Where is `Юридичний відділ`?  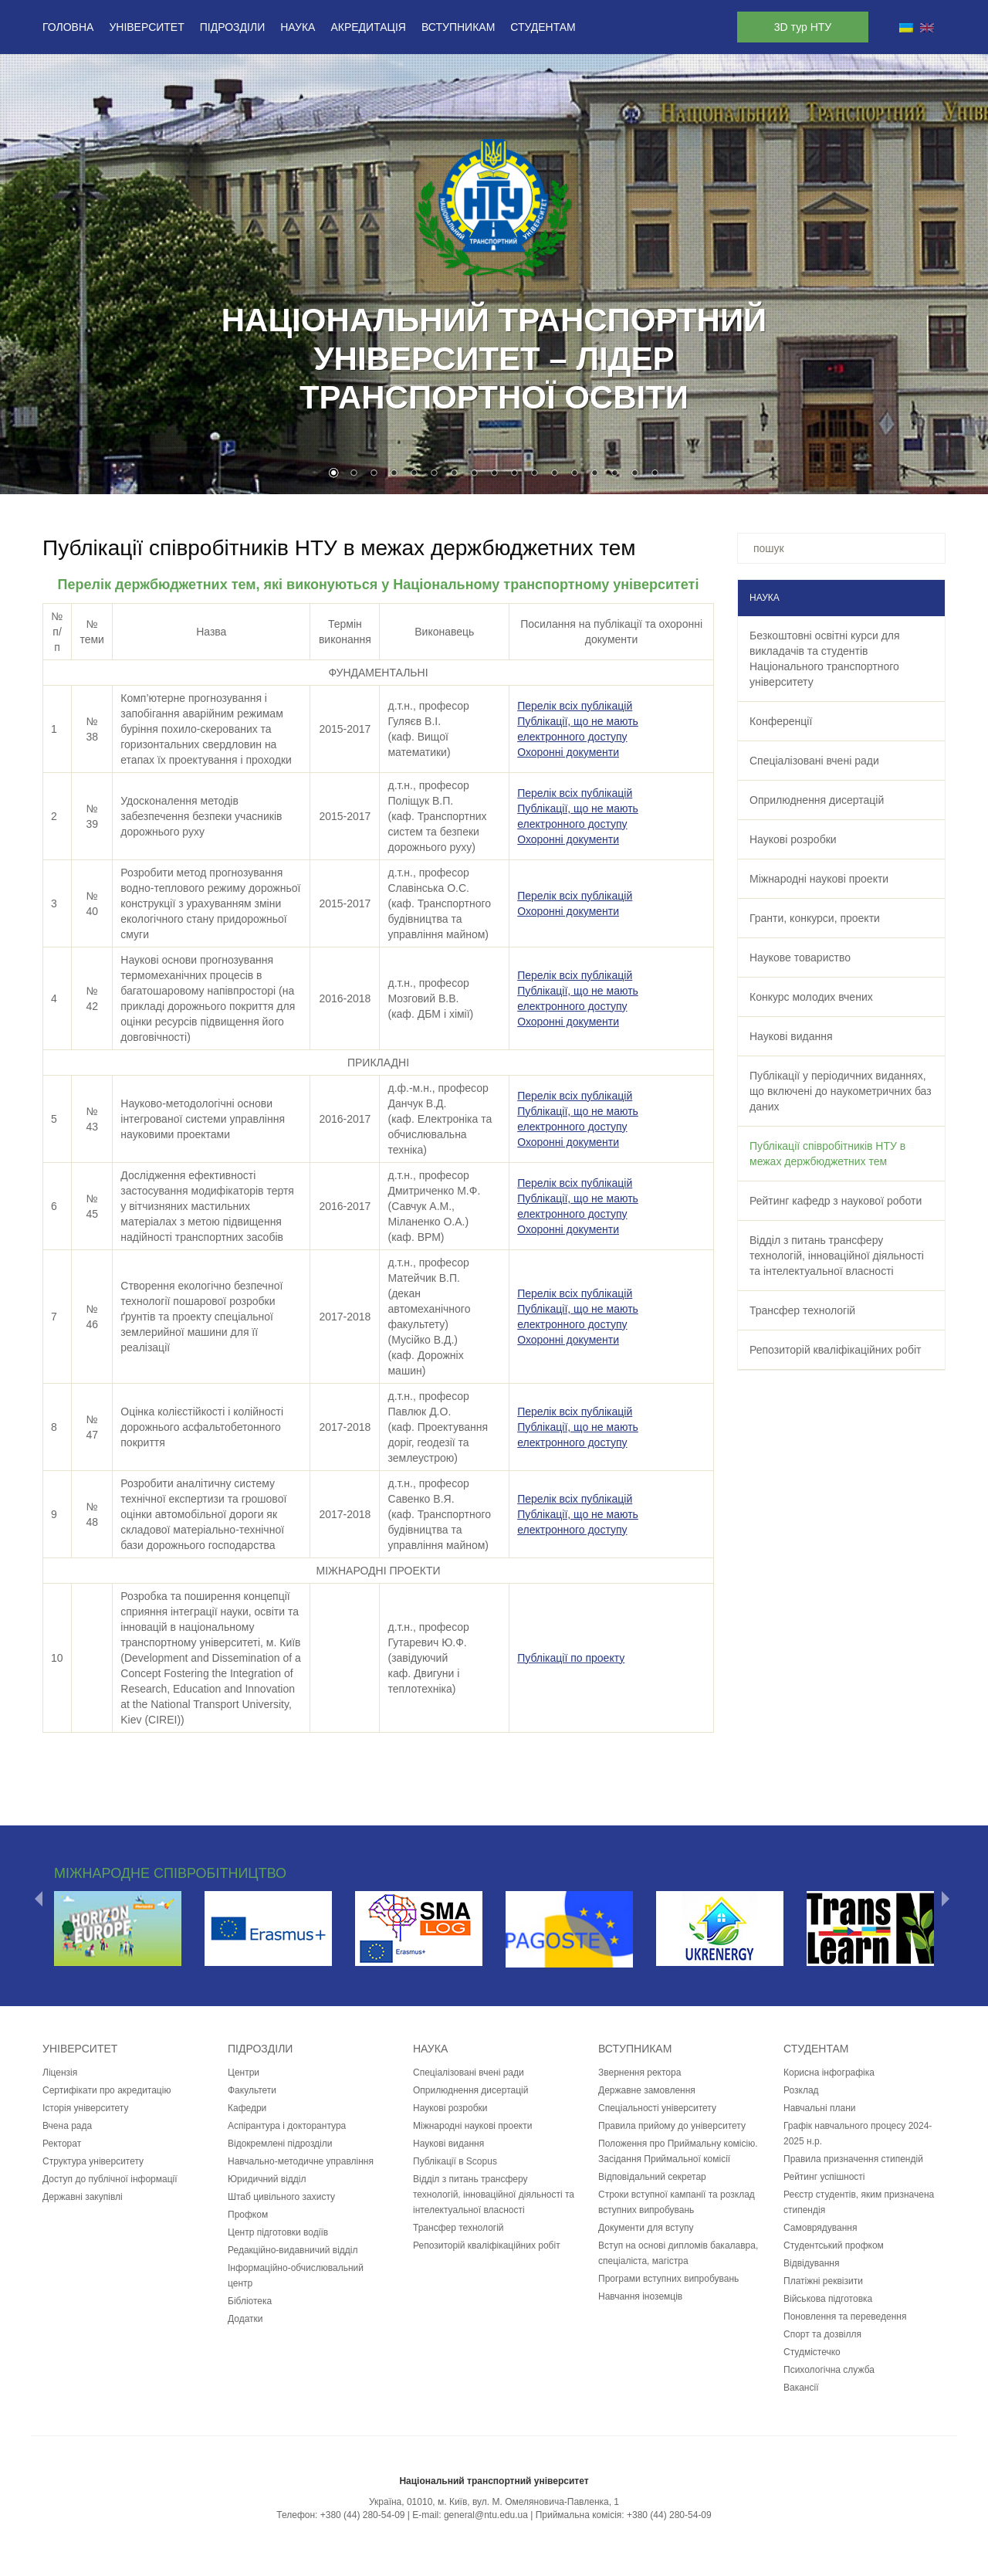
Юридичний відділ is located at coordinates (267, 2179).